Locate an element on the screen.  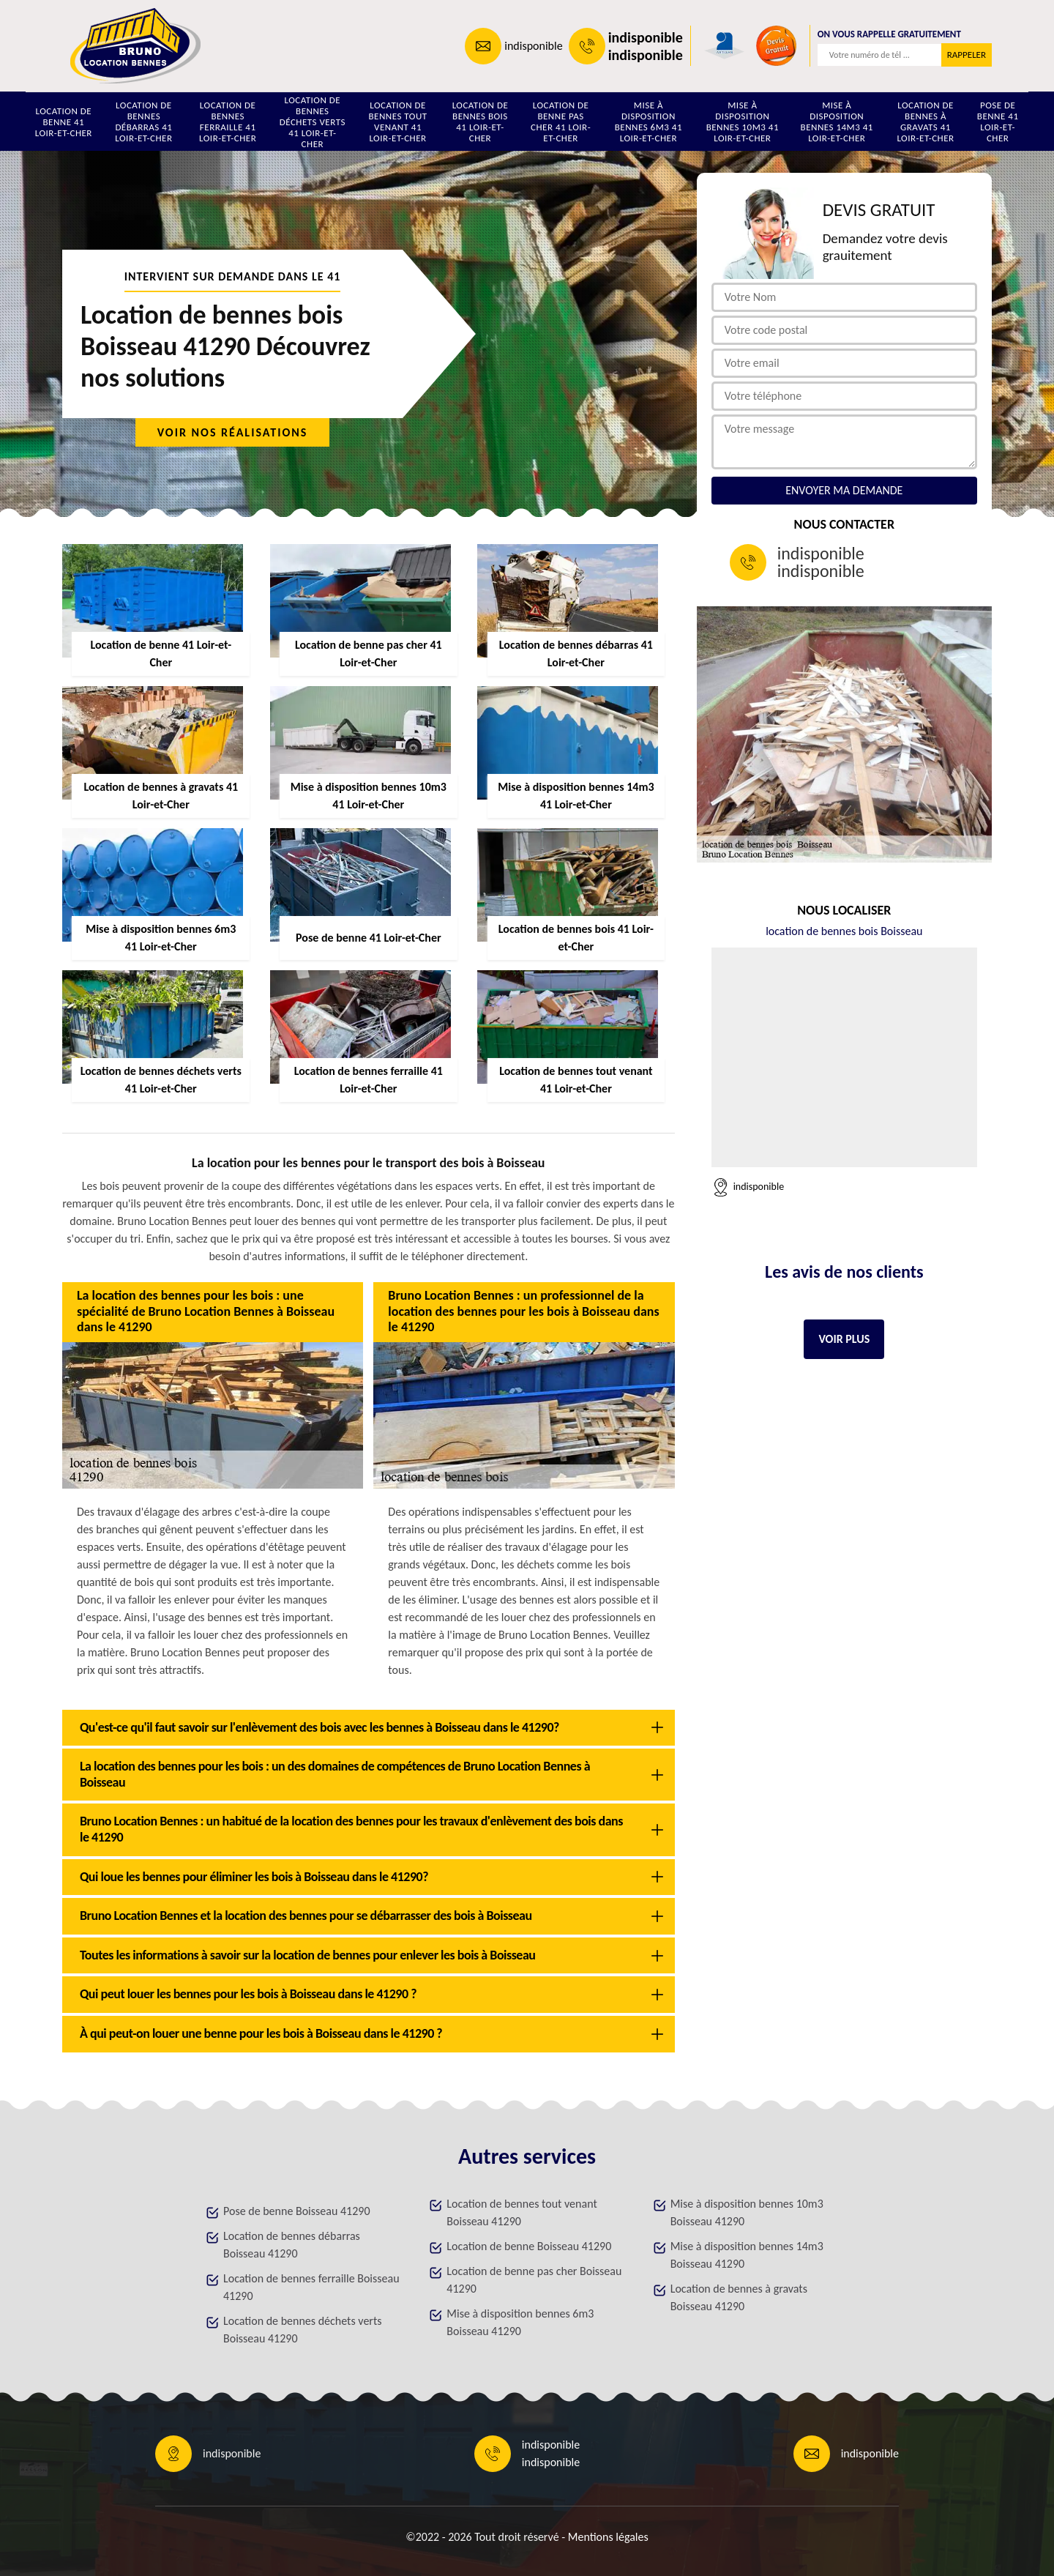
Mise à disposition bennes 6m3 Boisseau 41290 is located at coordinates (520, 2322).